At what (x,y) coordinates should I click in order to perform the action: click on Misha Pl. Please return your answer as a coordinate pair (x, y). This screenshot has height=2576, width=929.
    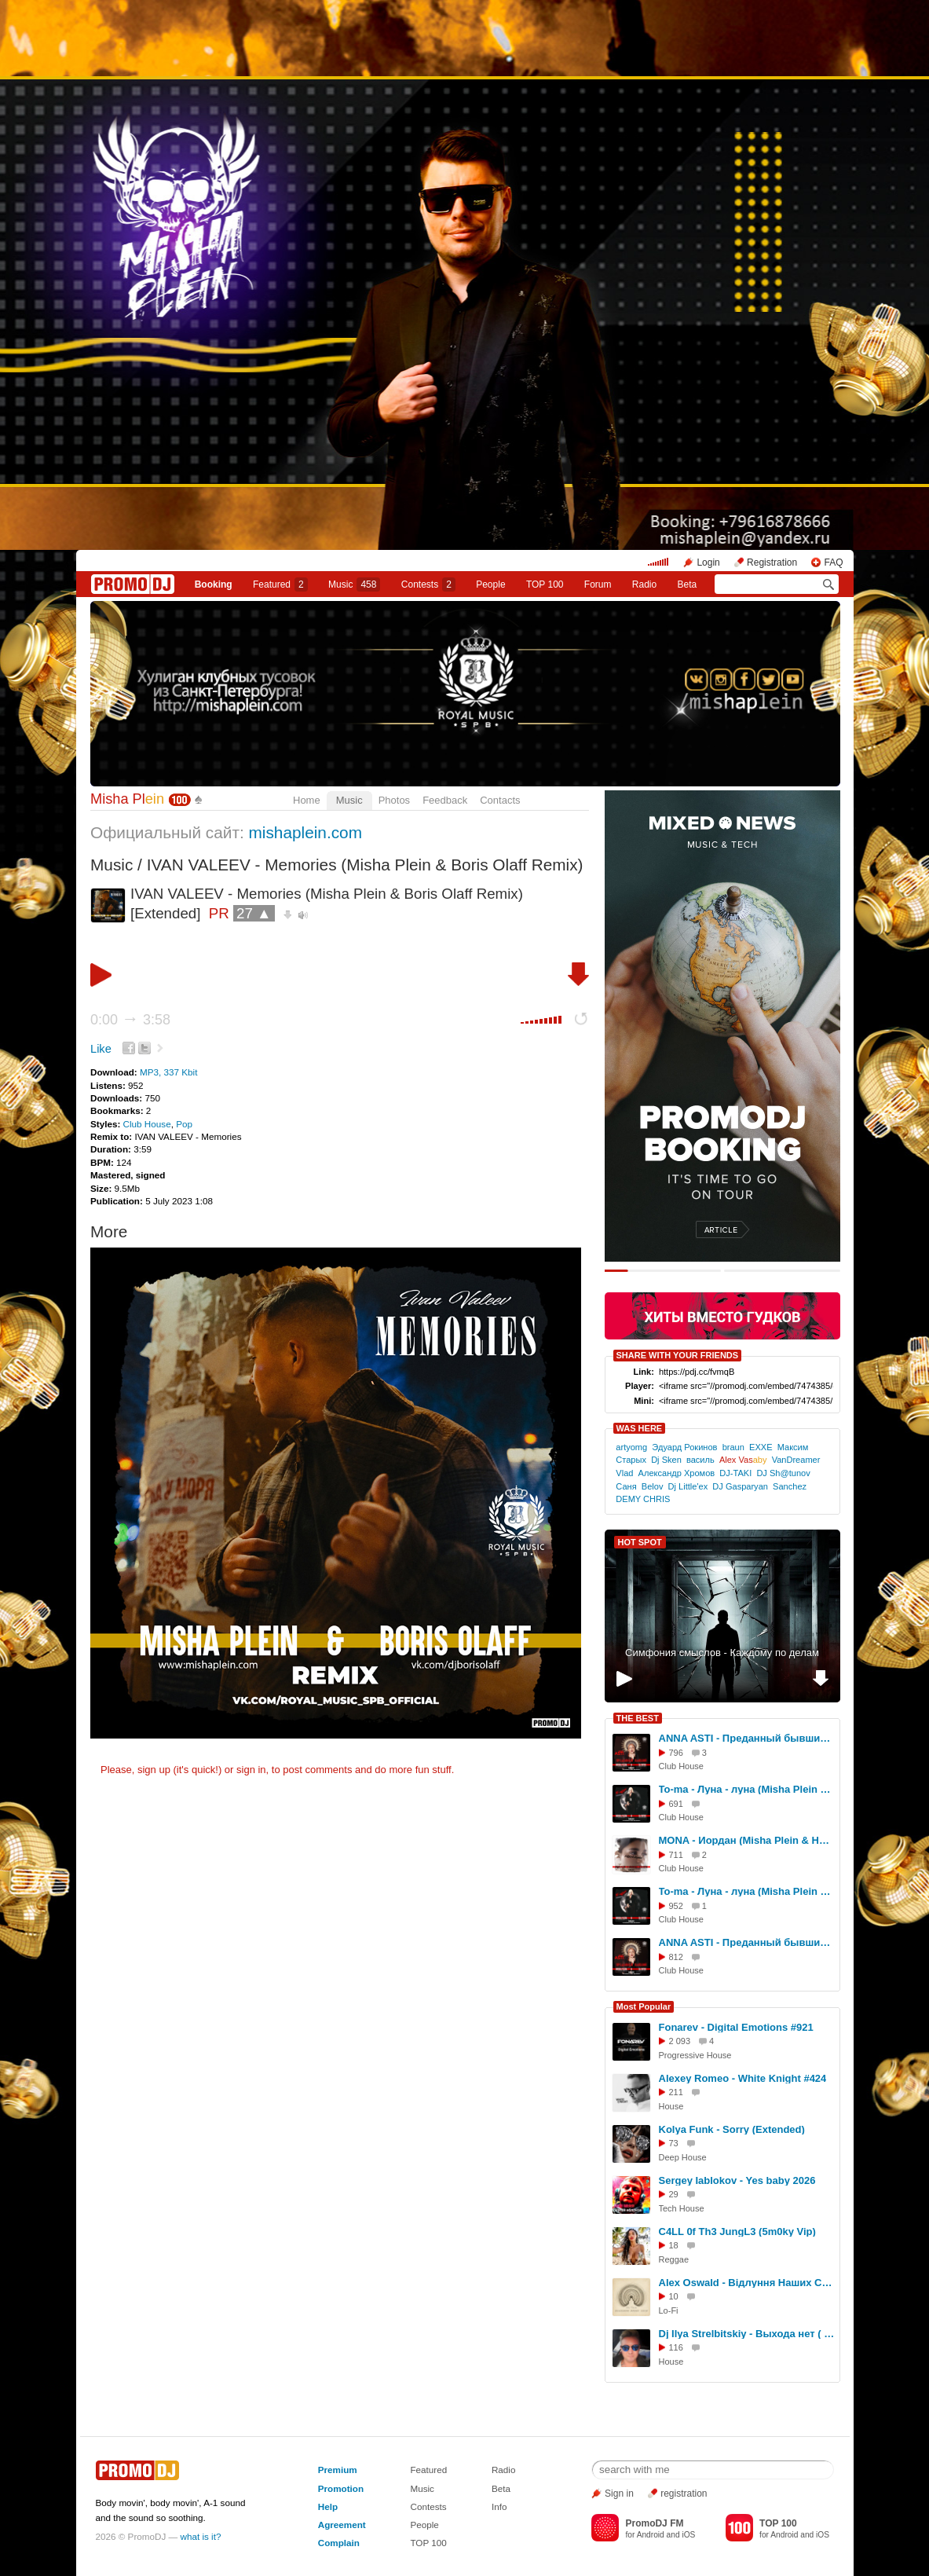
    Looking at the image, I should click on (127, 799).